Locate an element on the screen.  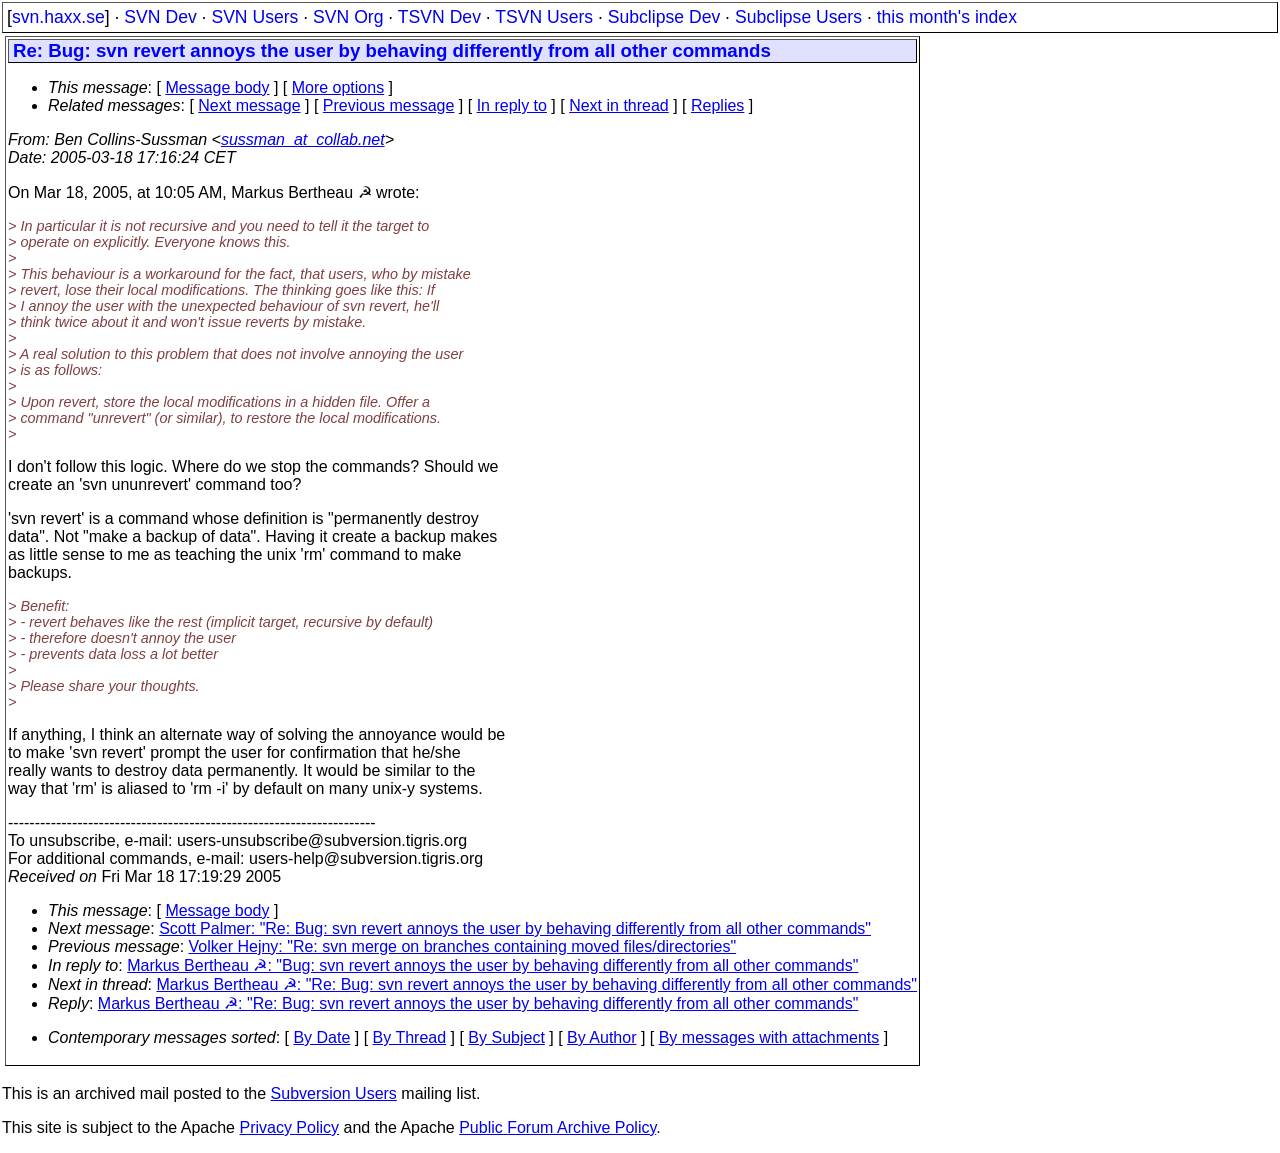
Markus Bertheau ☭: "Re: Bug: svn revert annoys the user by behaving differently from all other commands" is located at coordinates (537, 984).